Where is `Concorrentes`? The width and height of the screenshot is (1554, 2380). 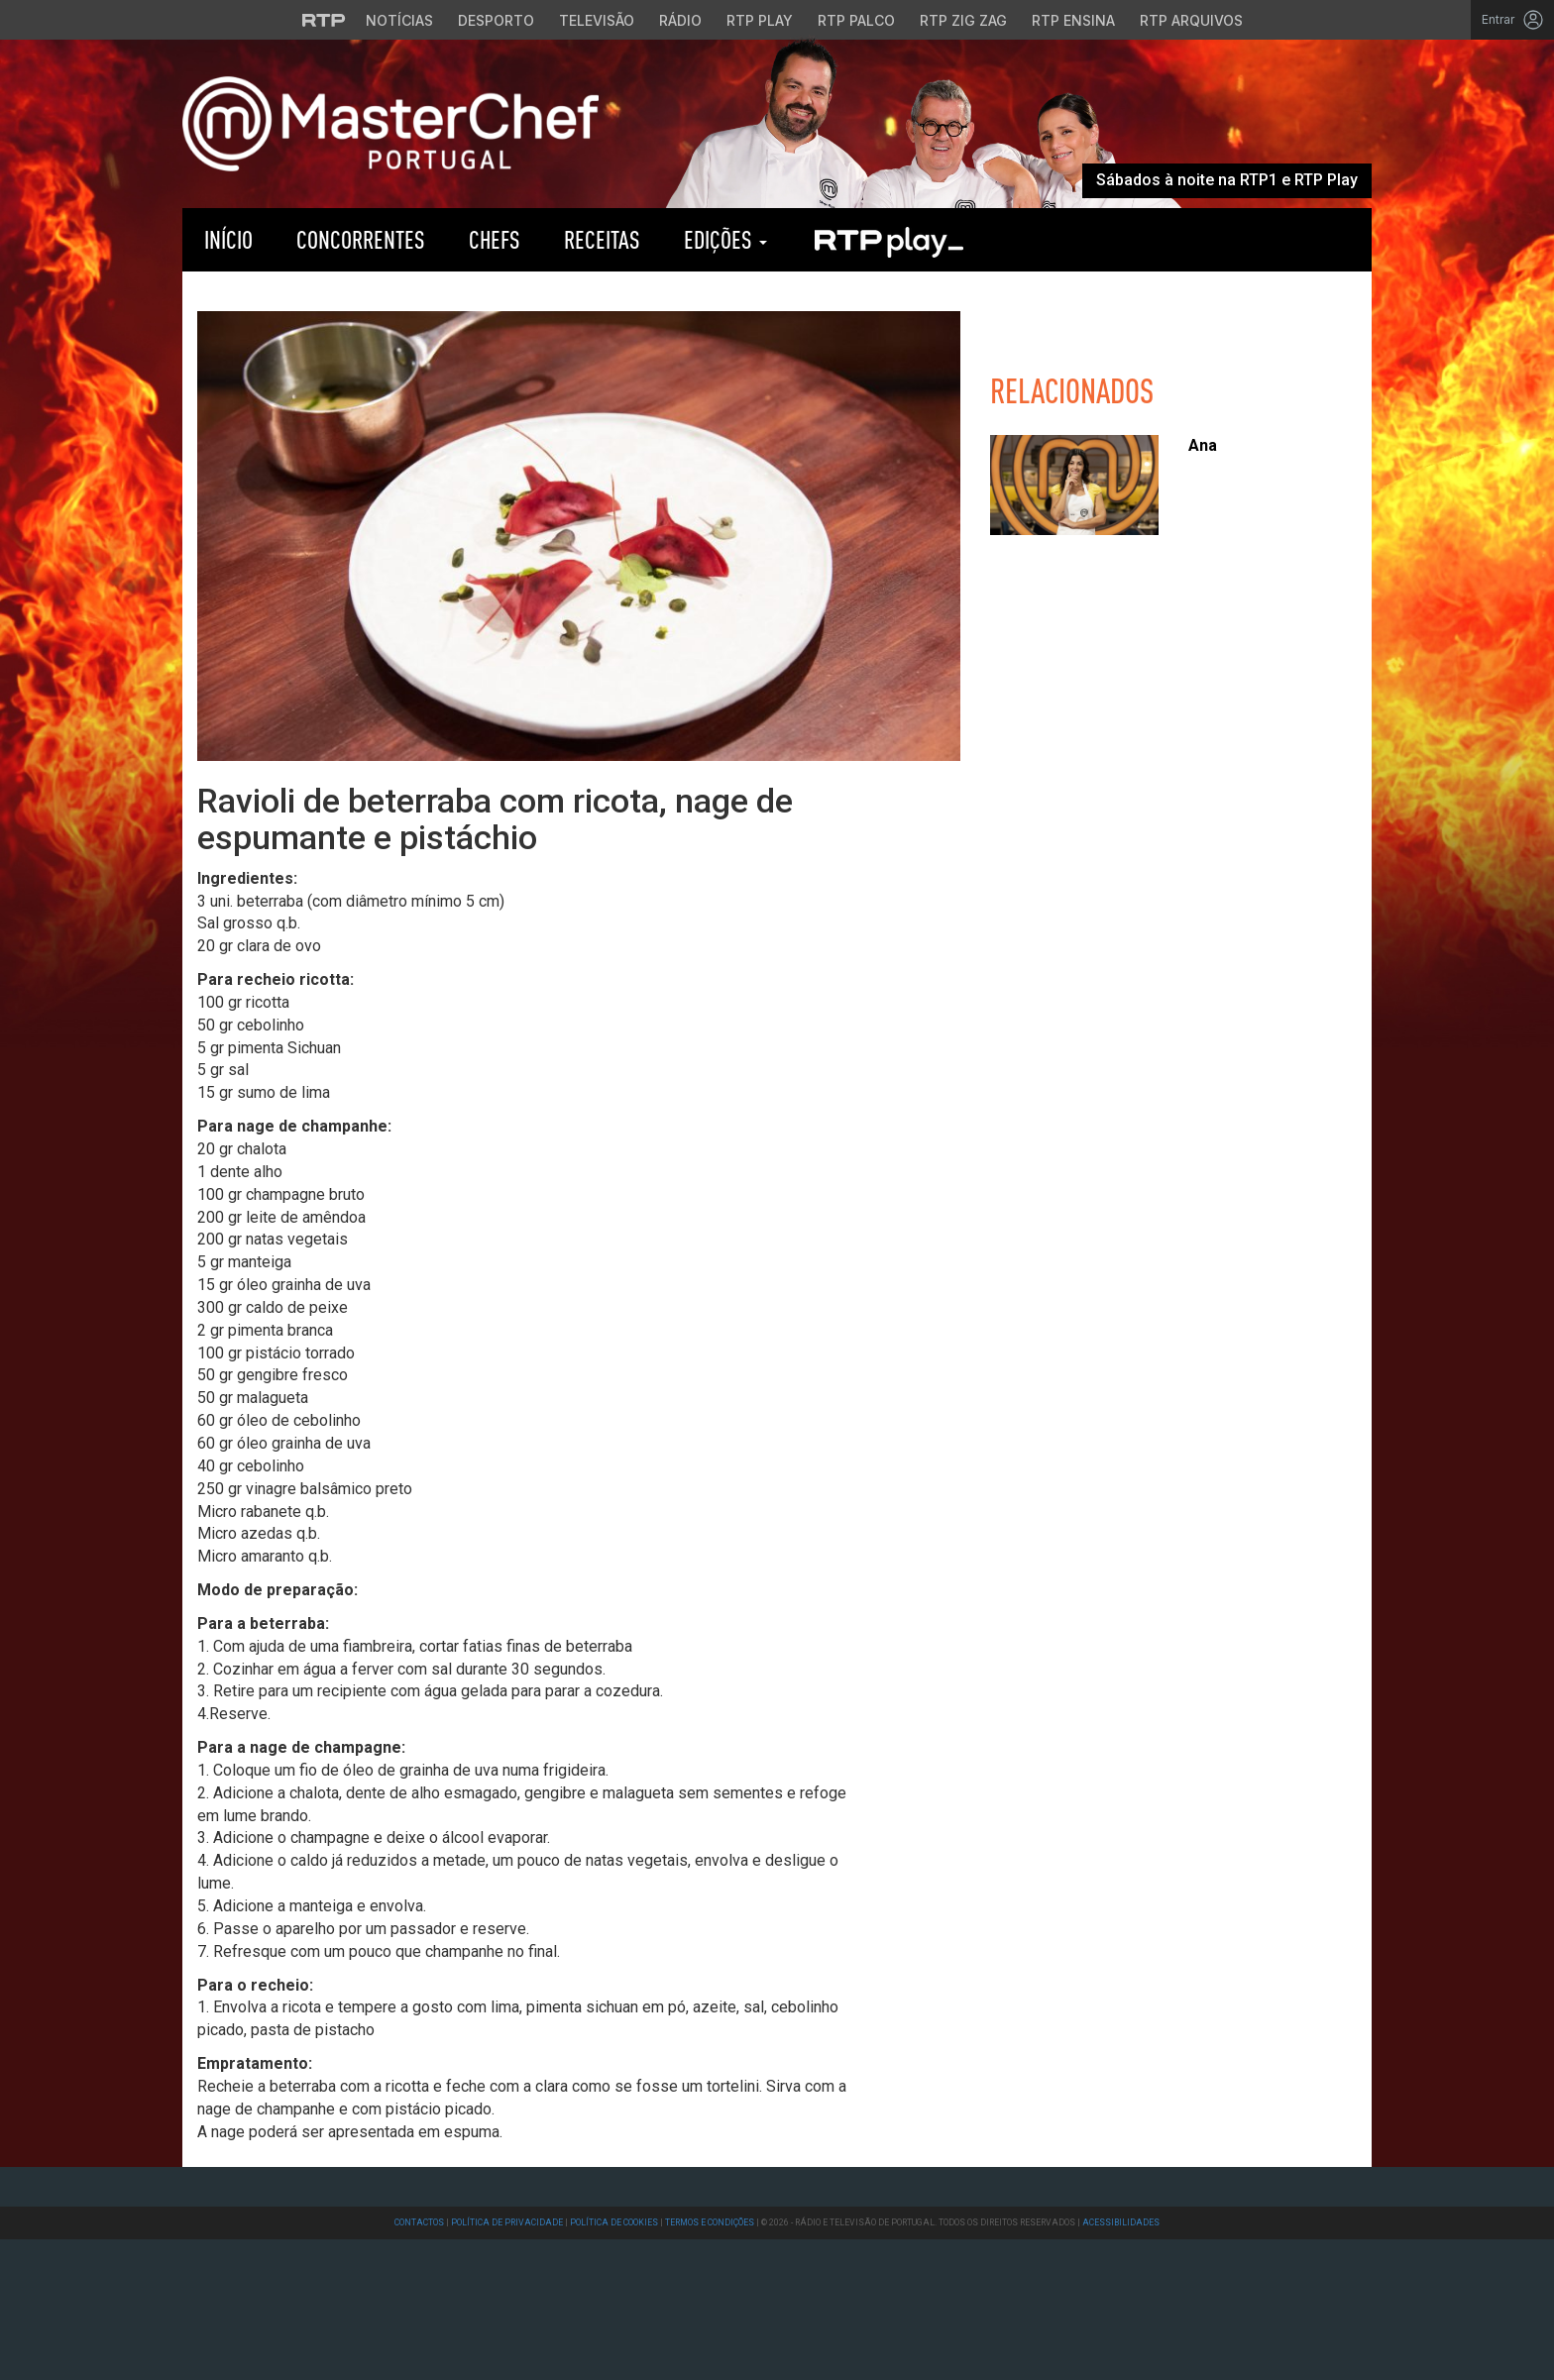
Concorrentes is located at coordinates (360, 239).